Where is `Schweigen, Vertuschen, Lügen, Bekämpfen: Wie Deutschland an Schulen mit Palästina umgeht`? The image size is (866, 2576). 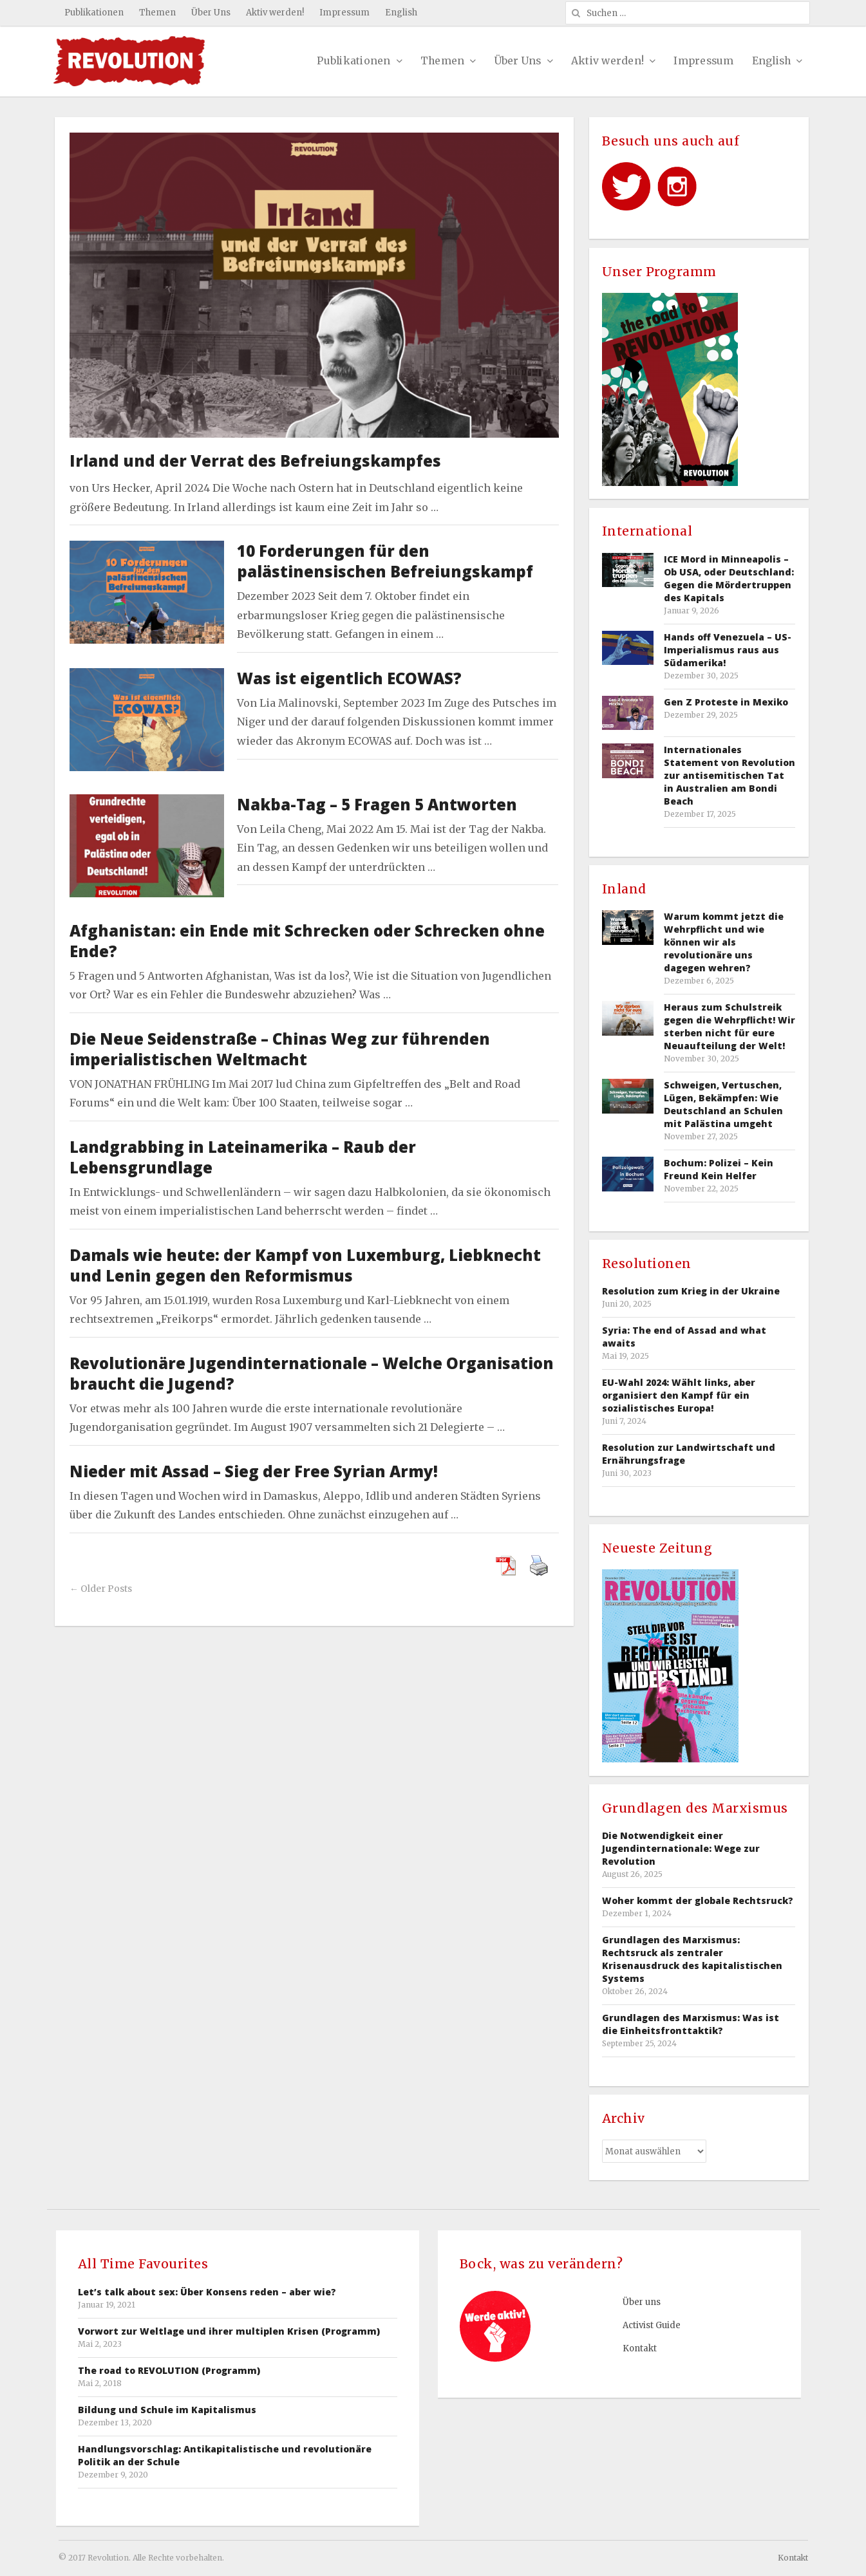
Schweigen, Vertuschen, Lügen, Bekämpfen: Wie Deutschland an Schulen mit Palästina umgeht is located at coordinates (723, 1104).